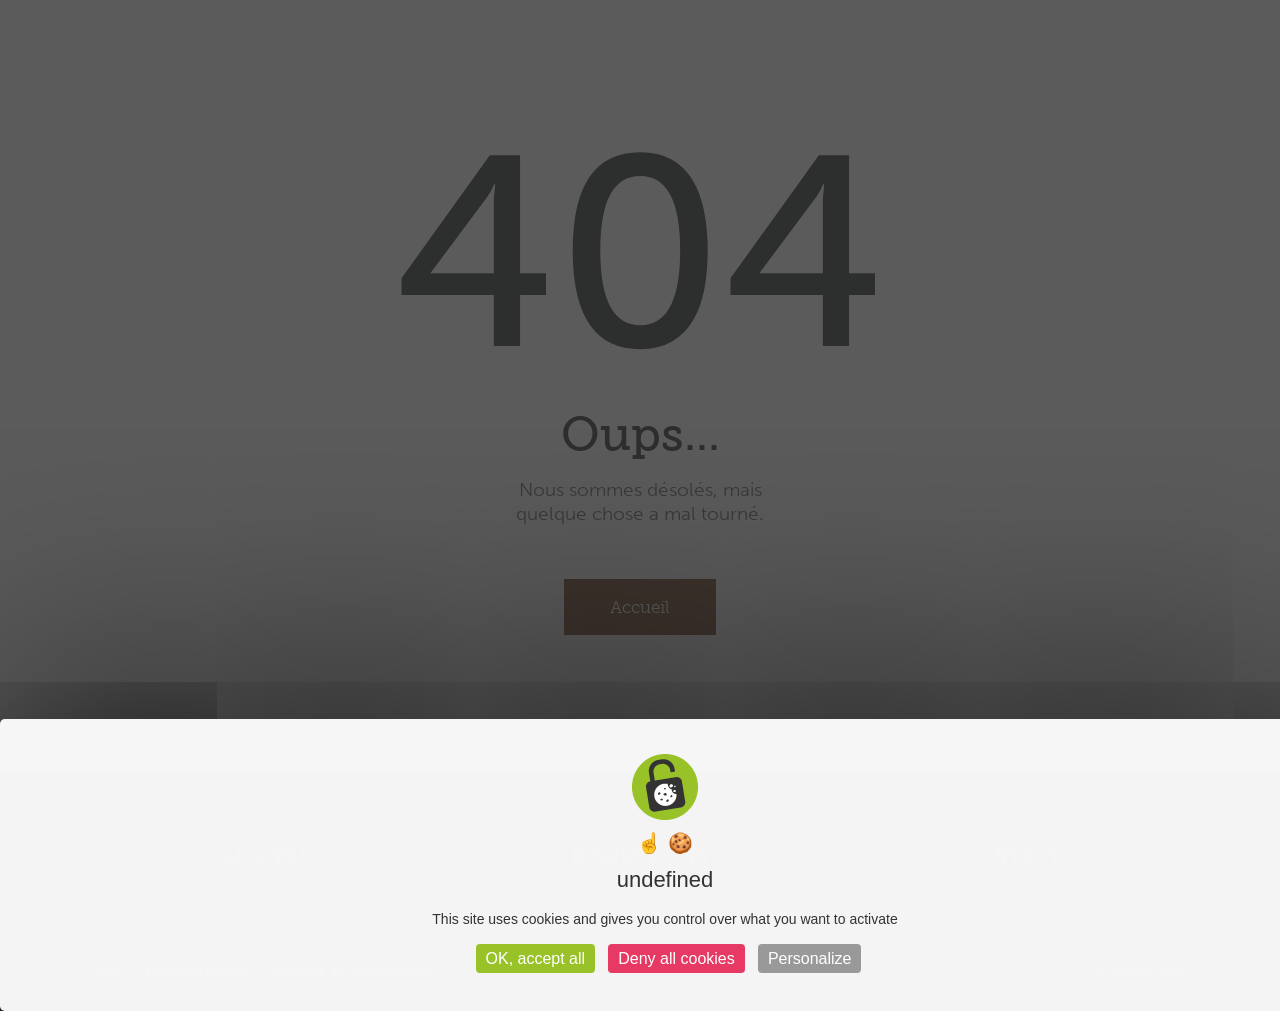 The image size is (1280, 1011). What do you see at coordinates (810, 958) in the screenshot?
I see `Personalize` at bounding box center [810, 958].